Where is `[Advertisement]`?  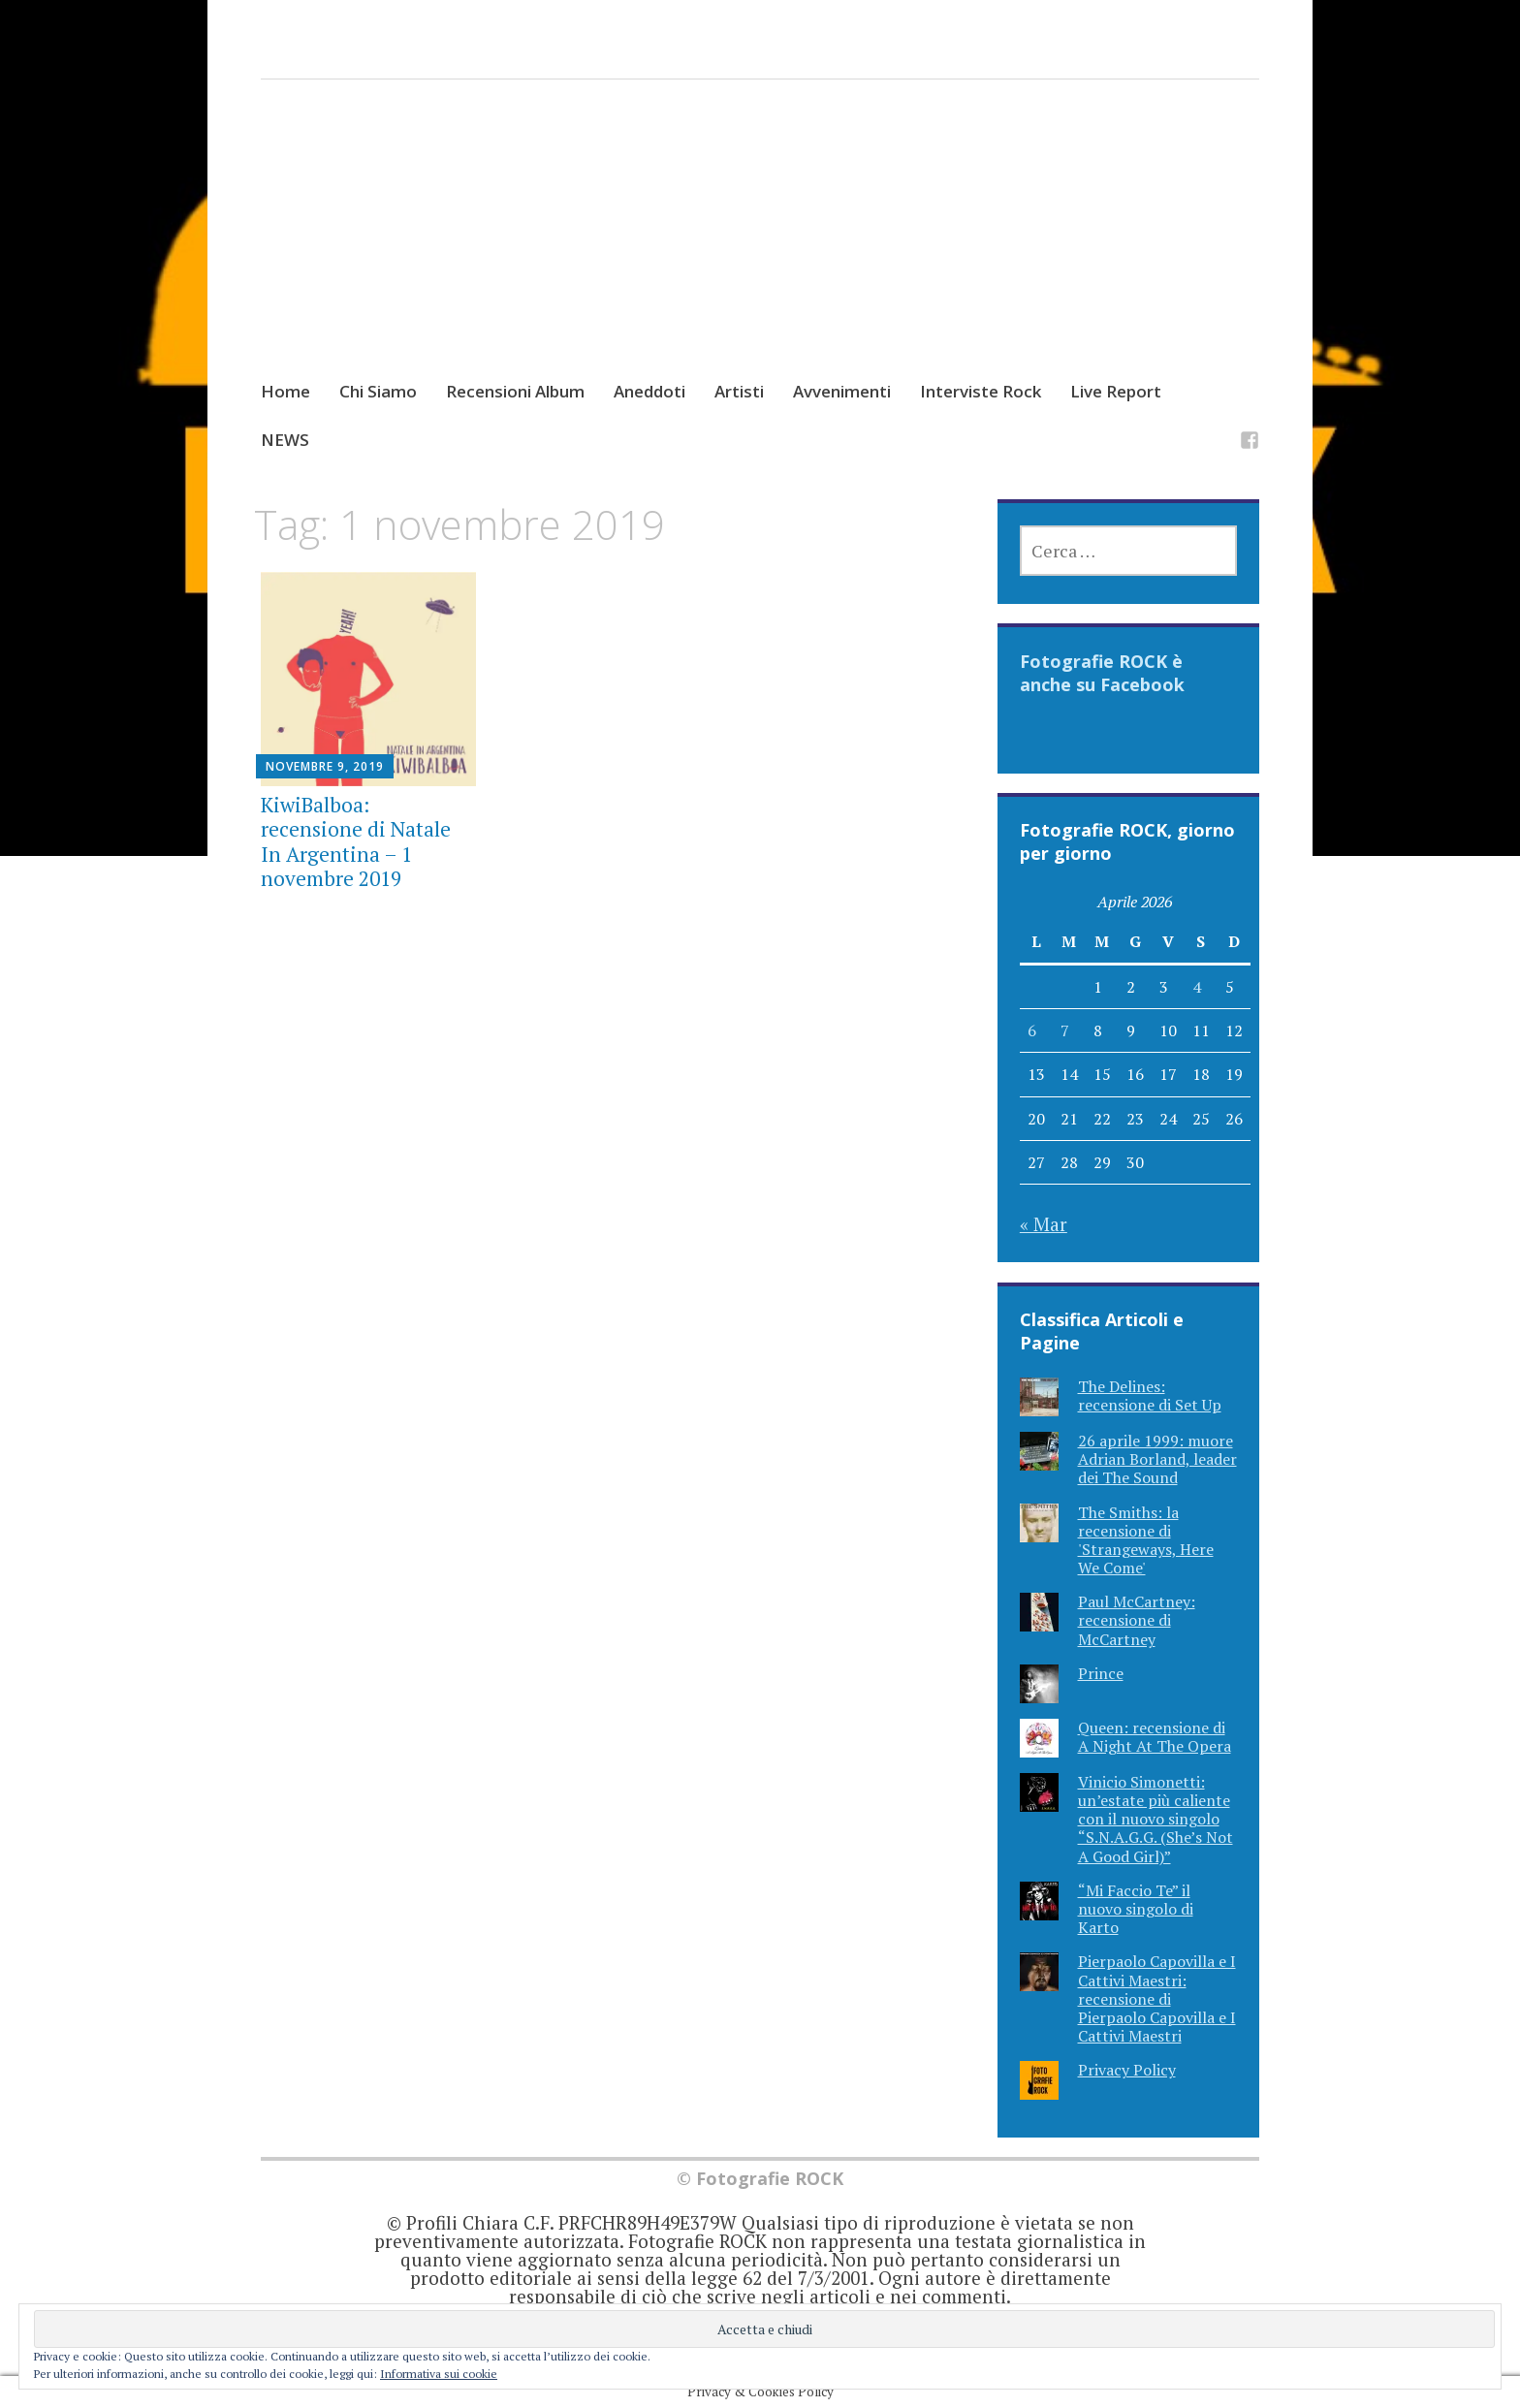
[Advertisement] is located at coordinates (760, 248).